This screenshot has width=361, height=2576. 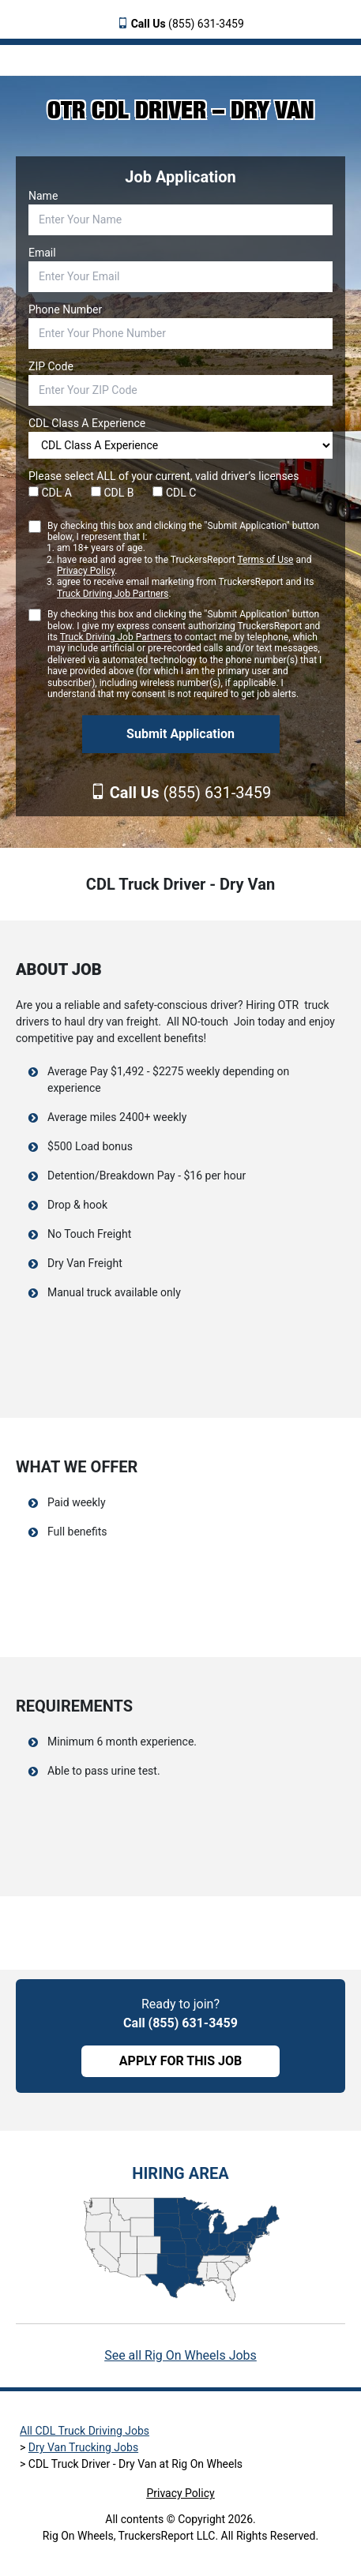 I want to click on Privacy Policy, so click(x=86, y=570).